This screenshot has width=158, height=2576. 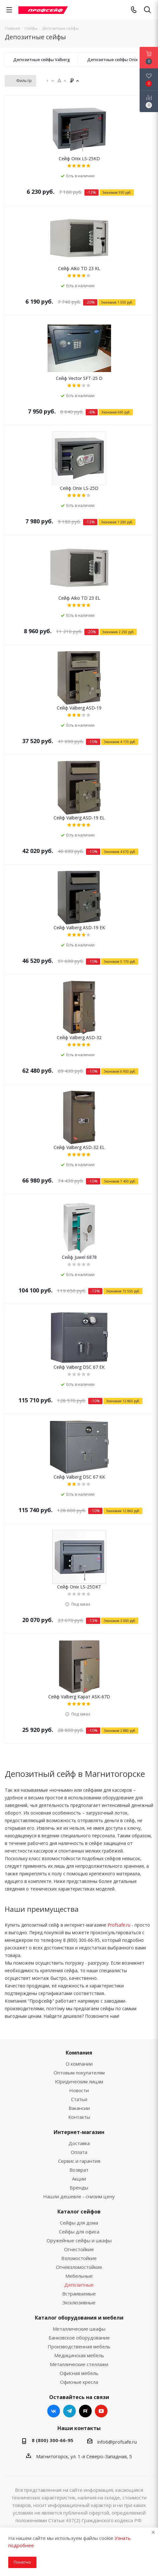 What do you see at coordinates (79, 2346) in the screenshot?
I see `Производственная мебель` at bounding box center [79, 2346].